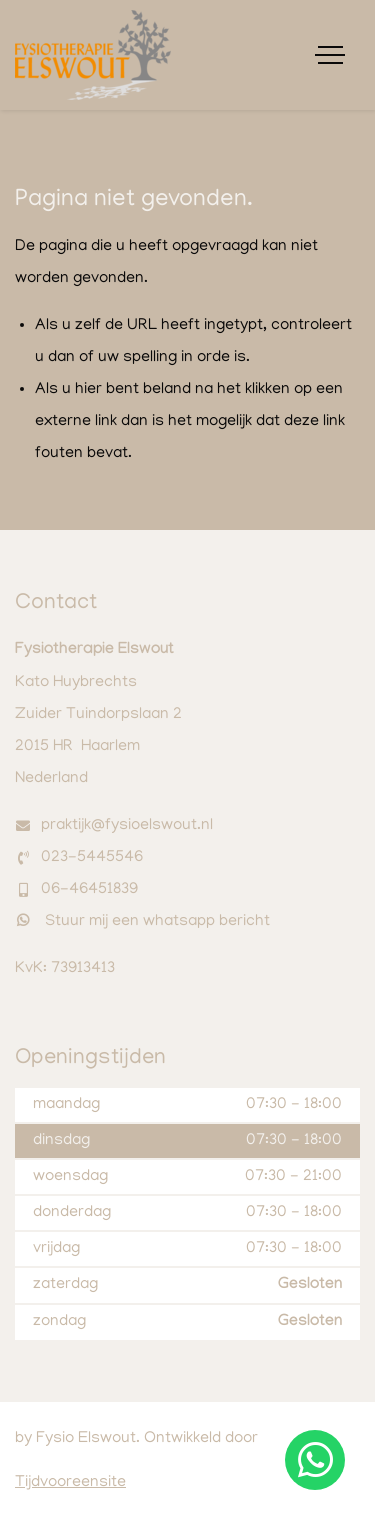 This screenshot has width=375, height=1520. I want to click on 023-5445546, so click(92, 858).